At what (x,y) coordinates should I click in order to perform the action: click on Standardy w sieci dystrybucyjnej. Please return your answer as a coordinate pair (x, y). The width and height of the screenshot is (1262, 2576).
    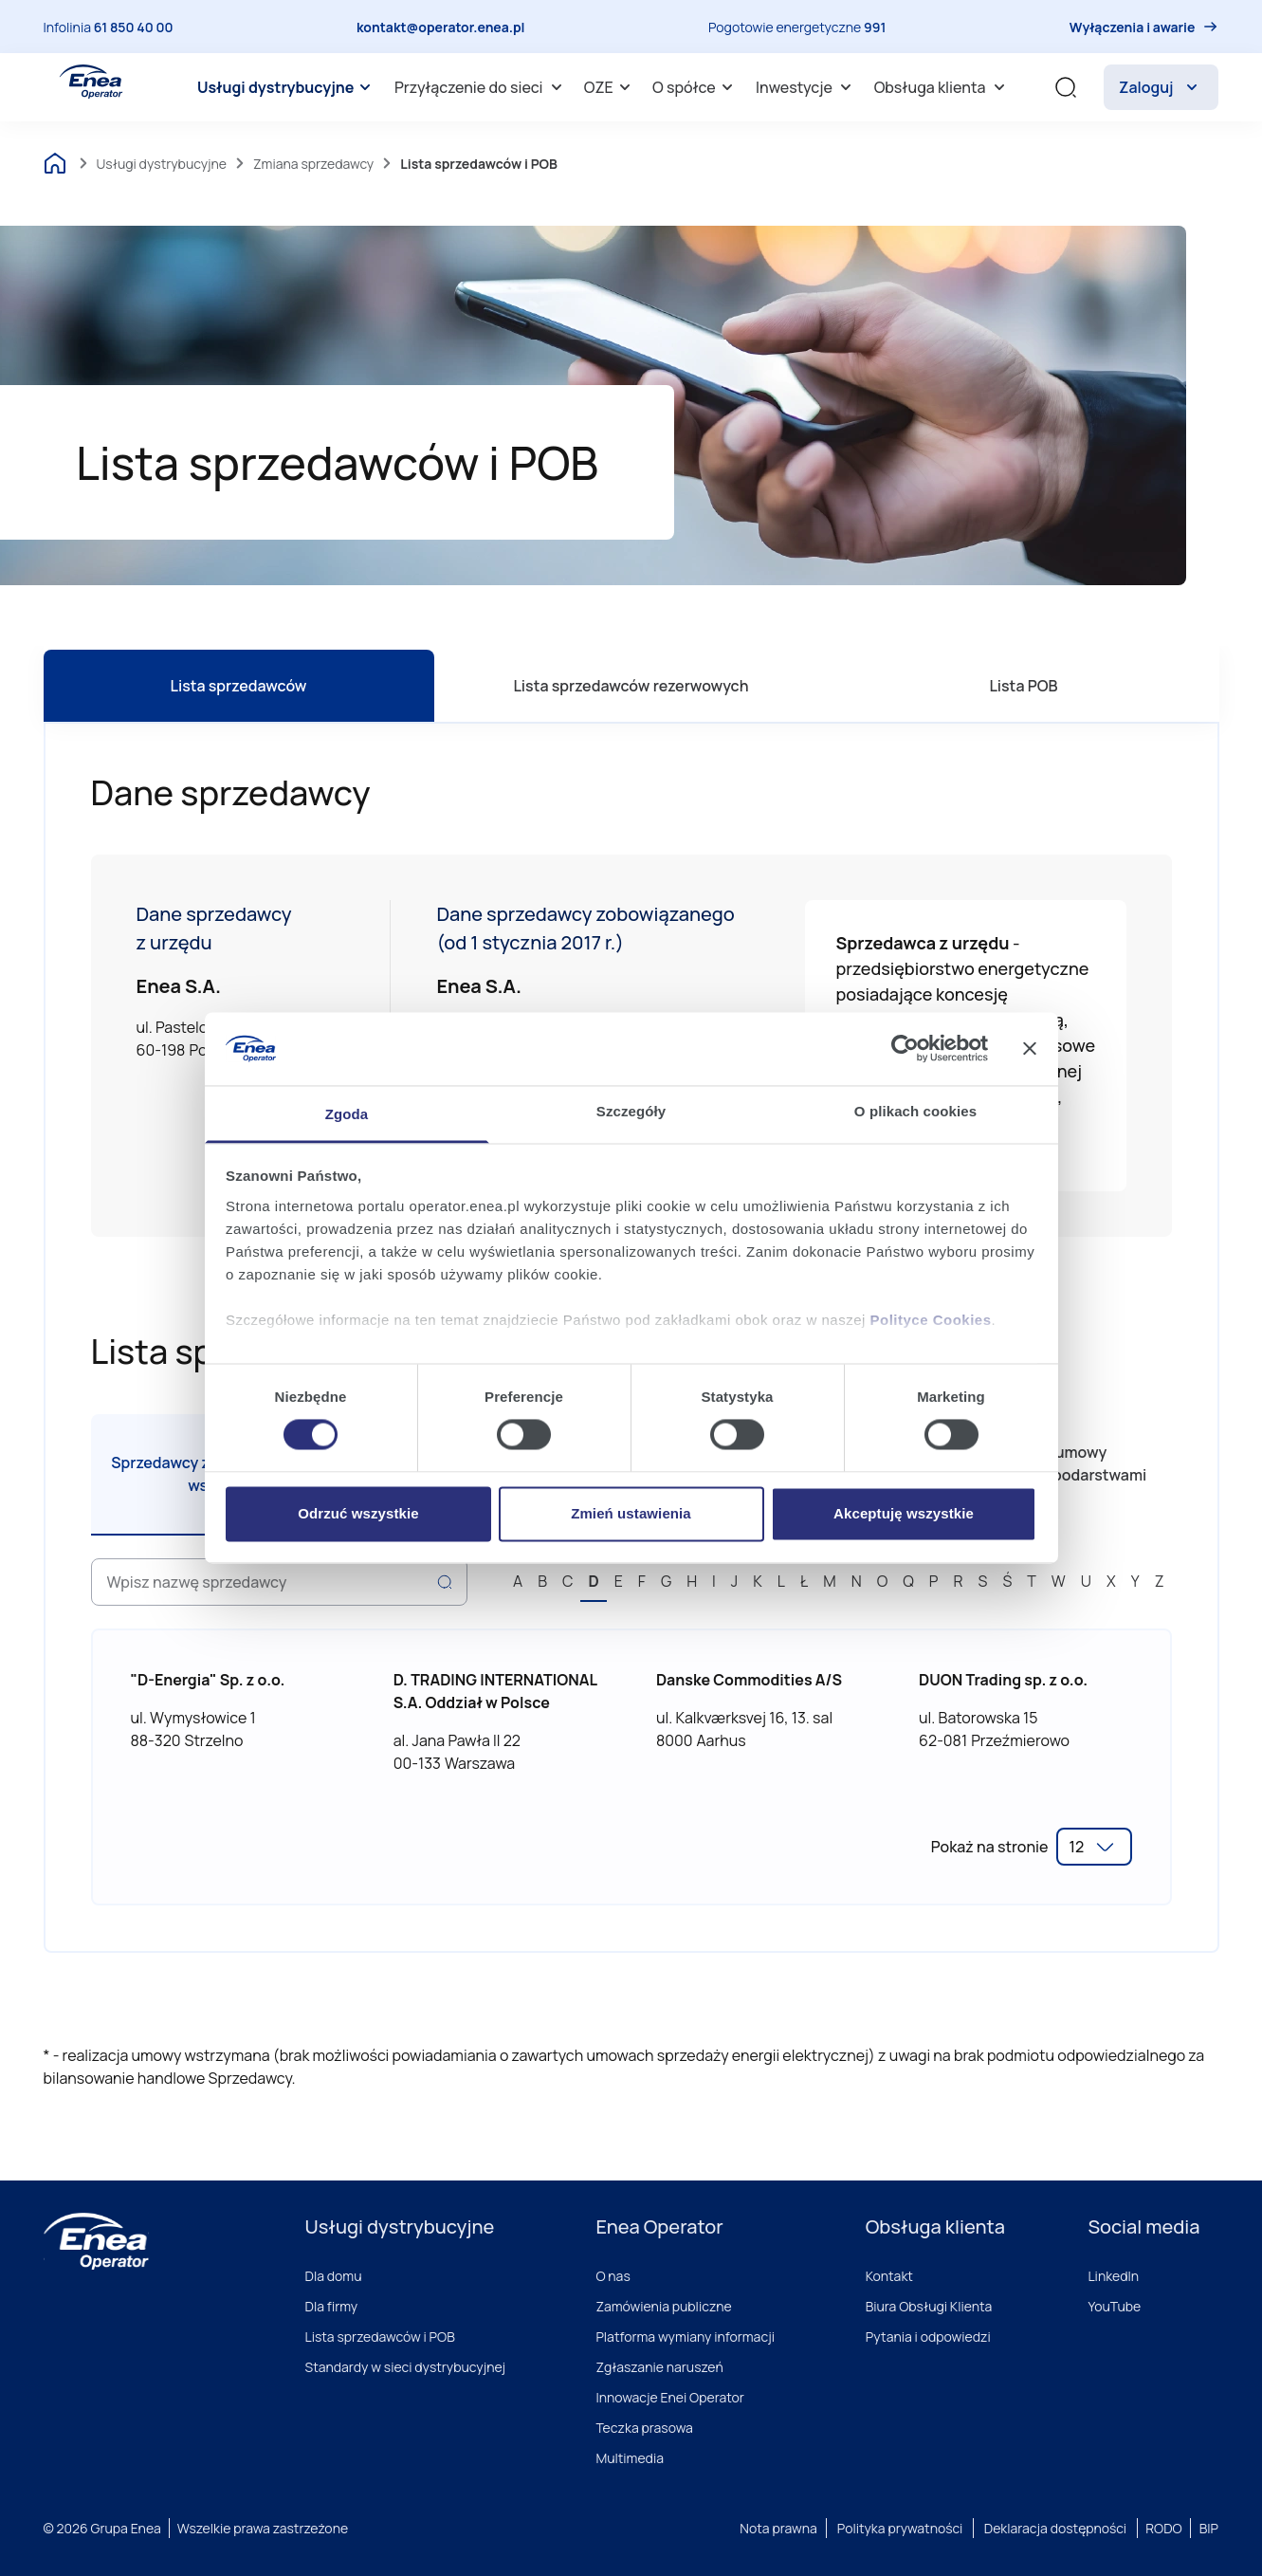
    Looking at the image, I should click on (405, 2367).